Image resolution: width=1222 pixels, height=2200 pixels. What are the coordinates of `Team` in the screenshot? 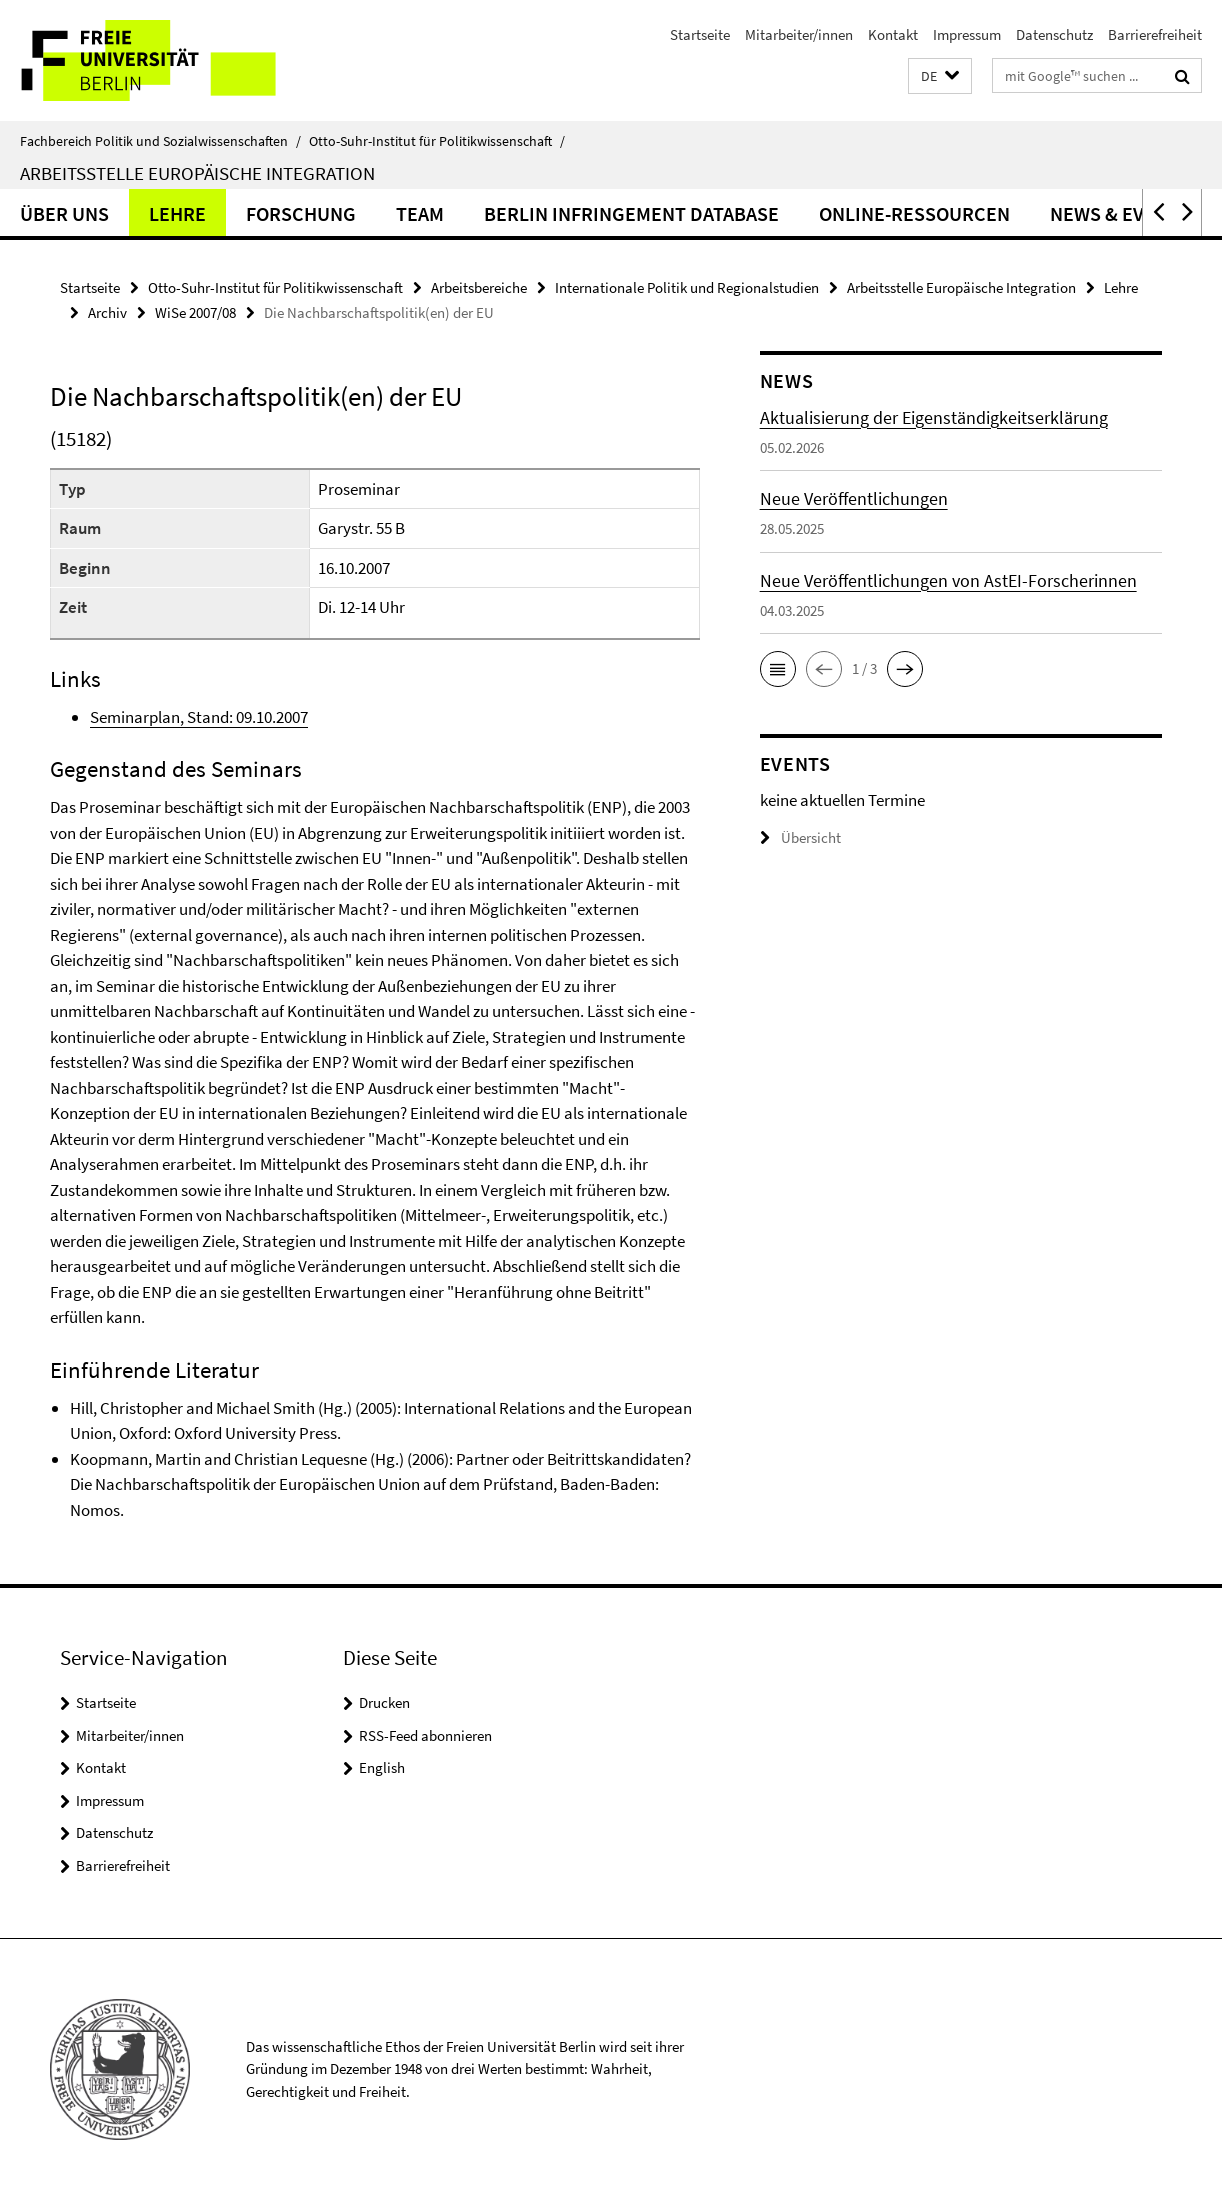 It's located at (420, 213).